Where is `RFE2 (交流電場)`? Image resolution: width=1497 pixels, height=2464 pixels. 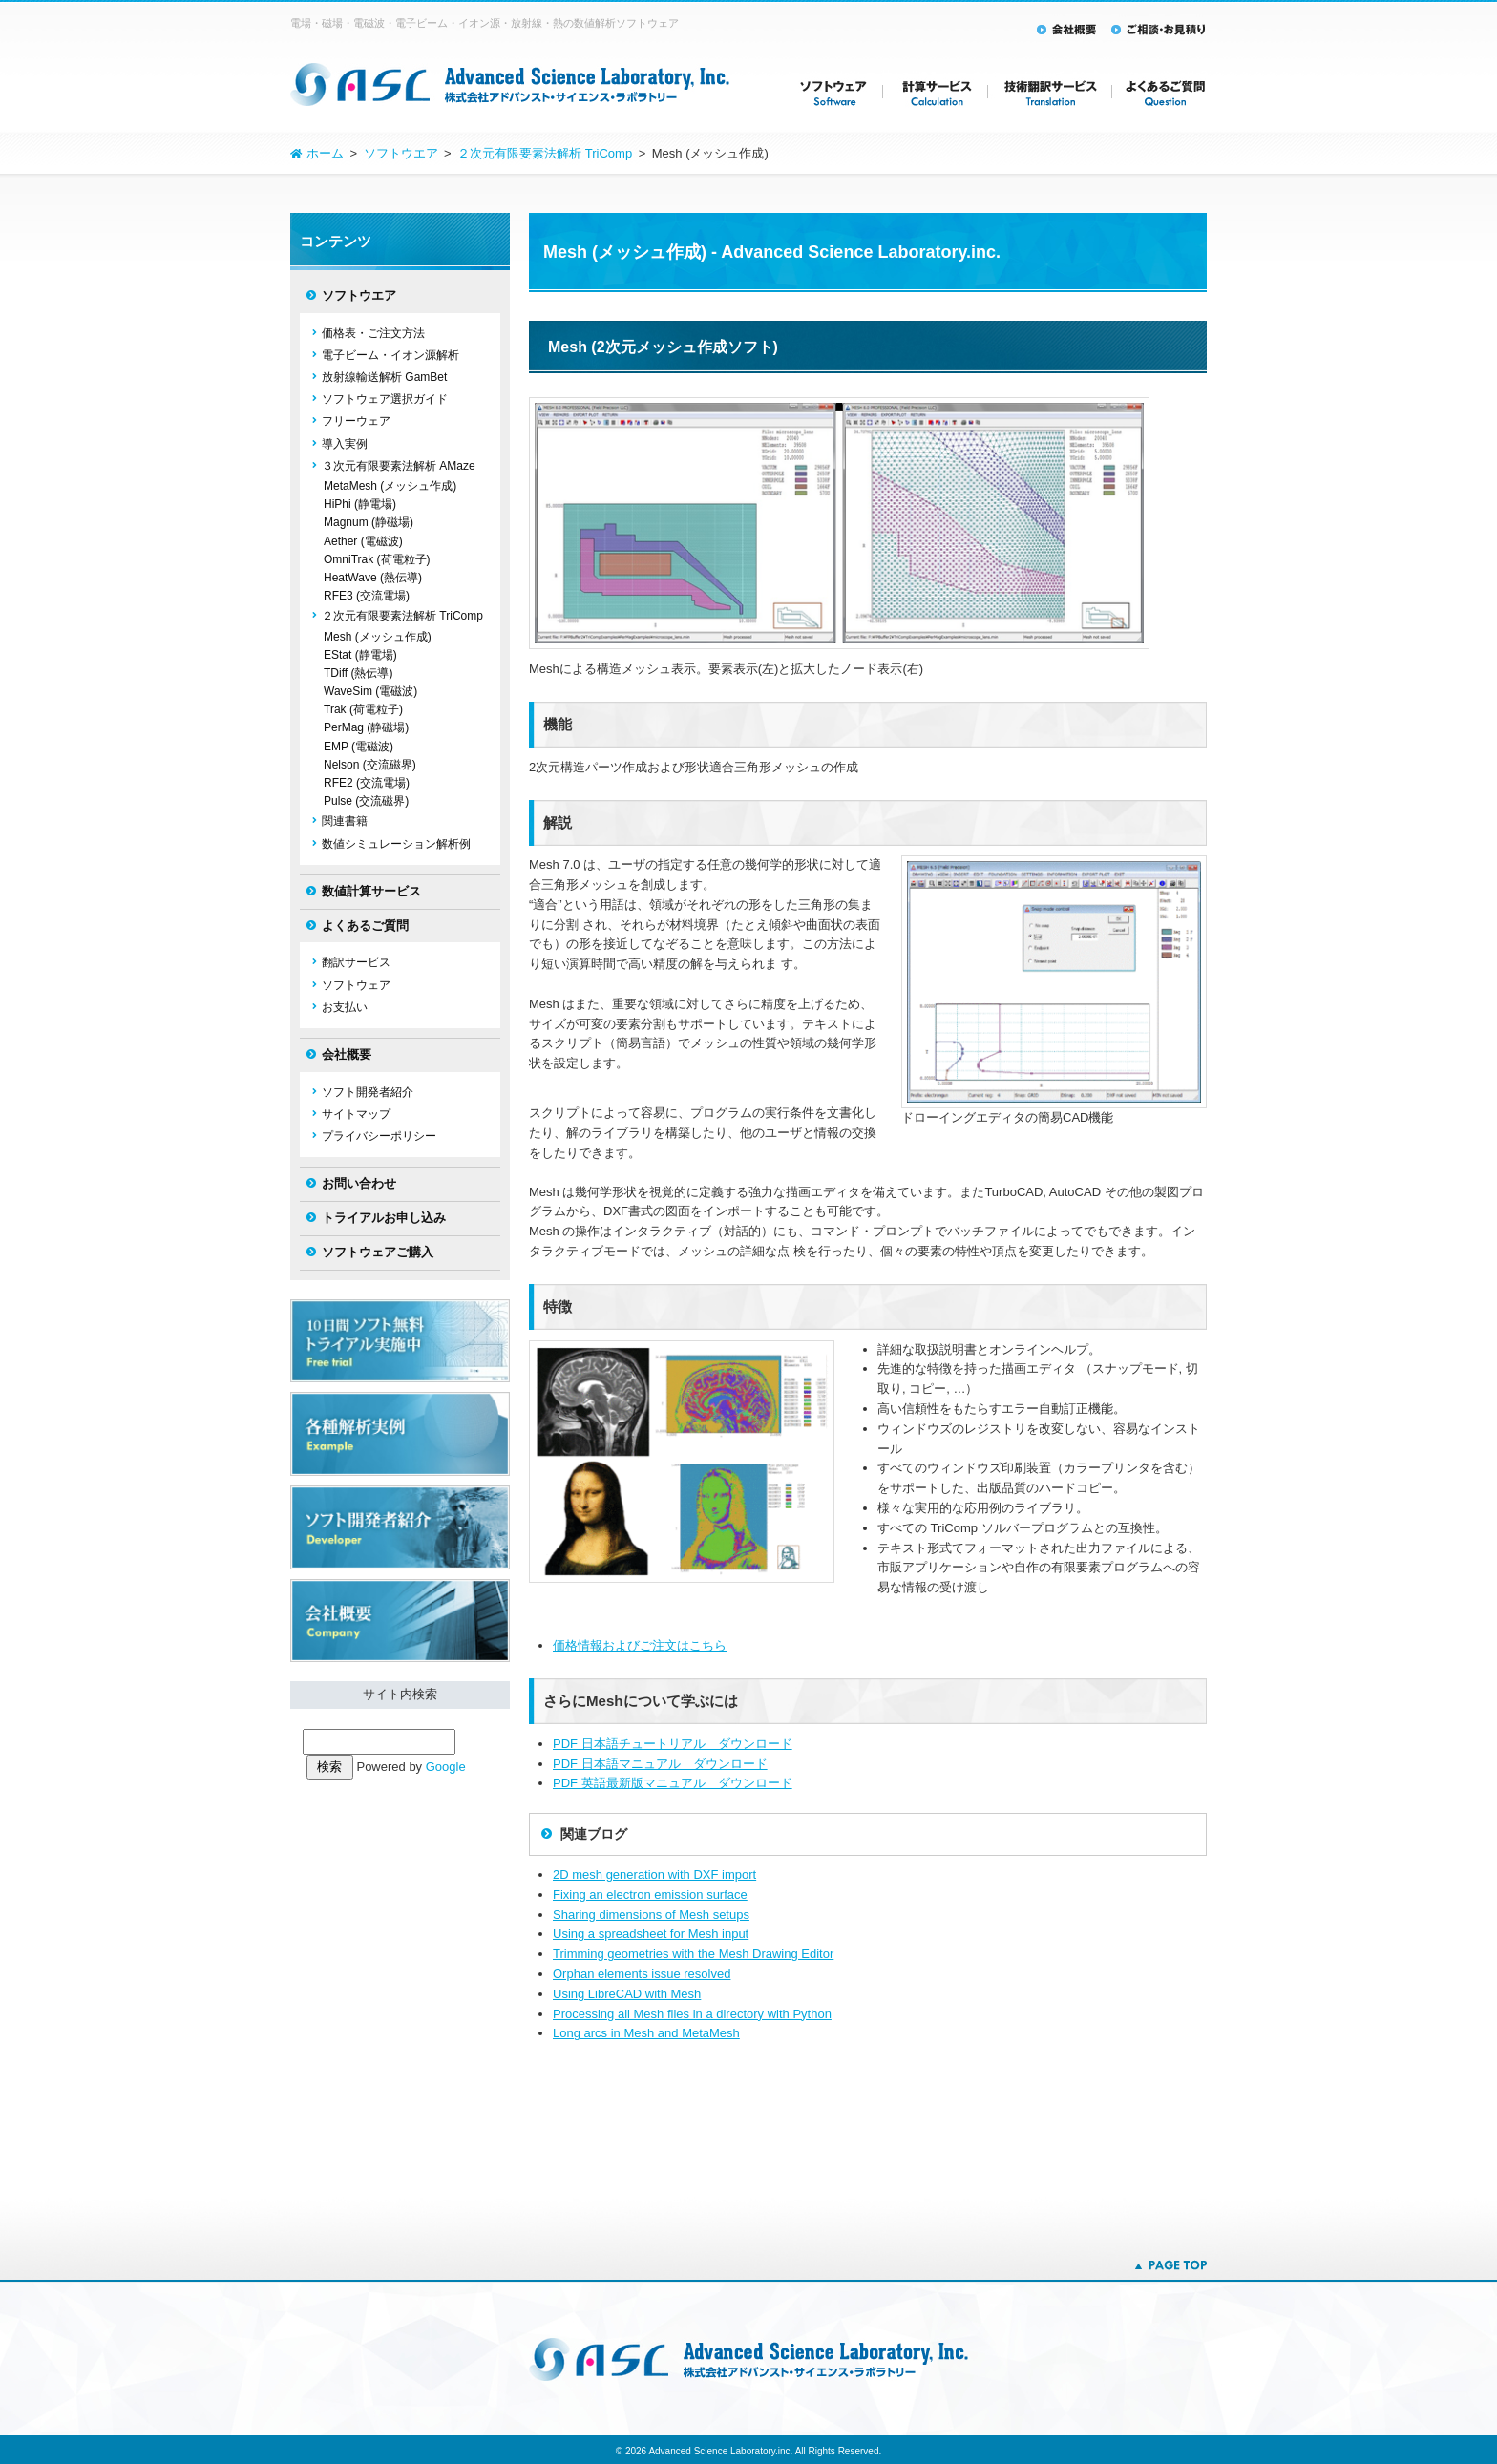
RFE2 (交流電場) is located at coordinates (367, 783).